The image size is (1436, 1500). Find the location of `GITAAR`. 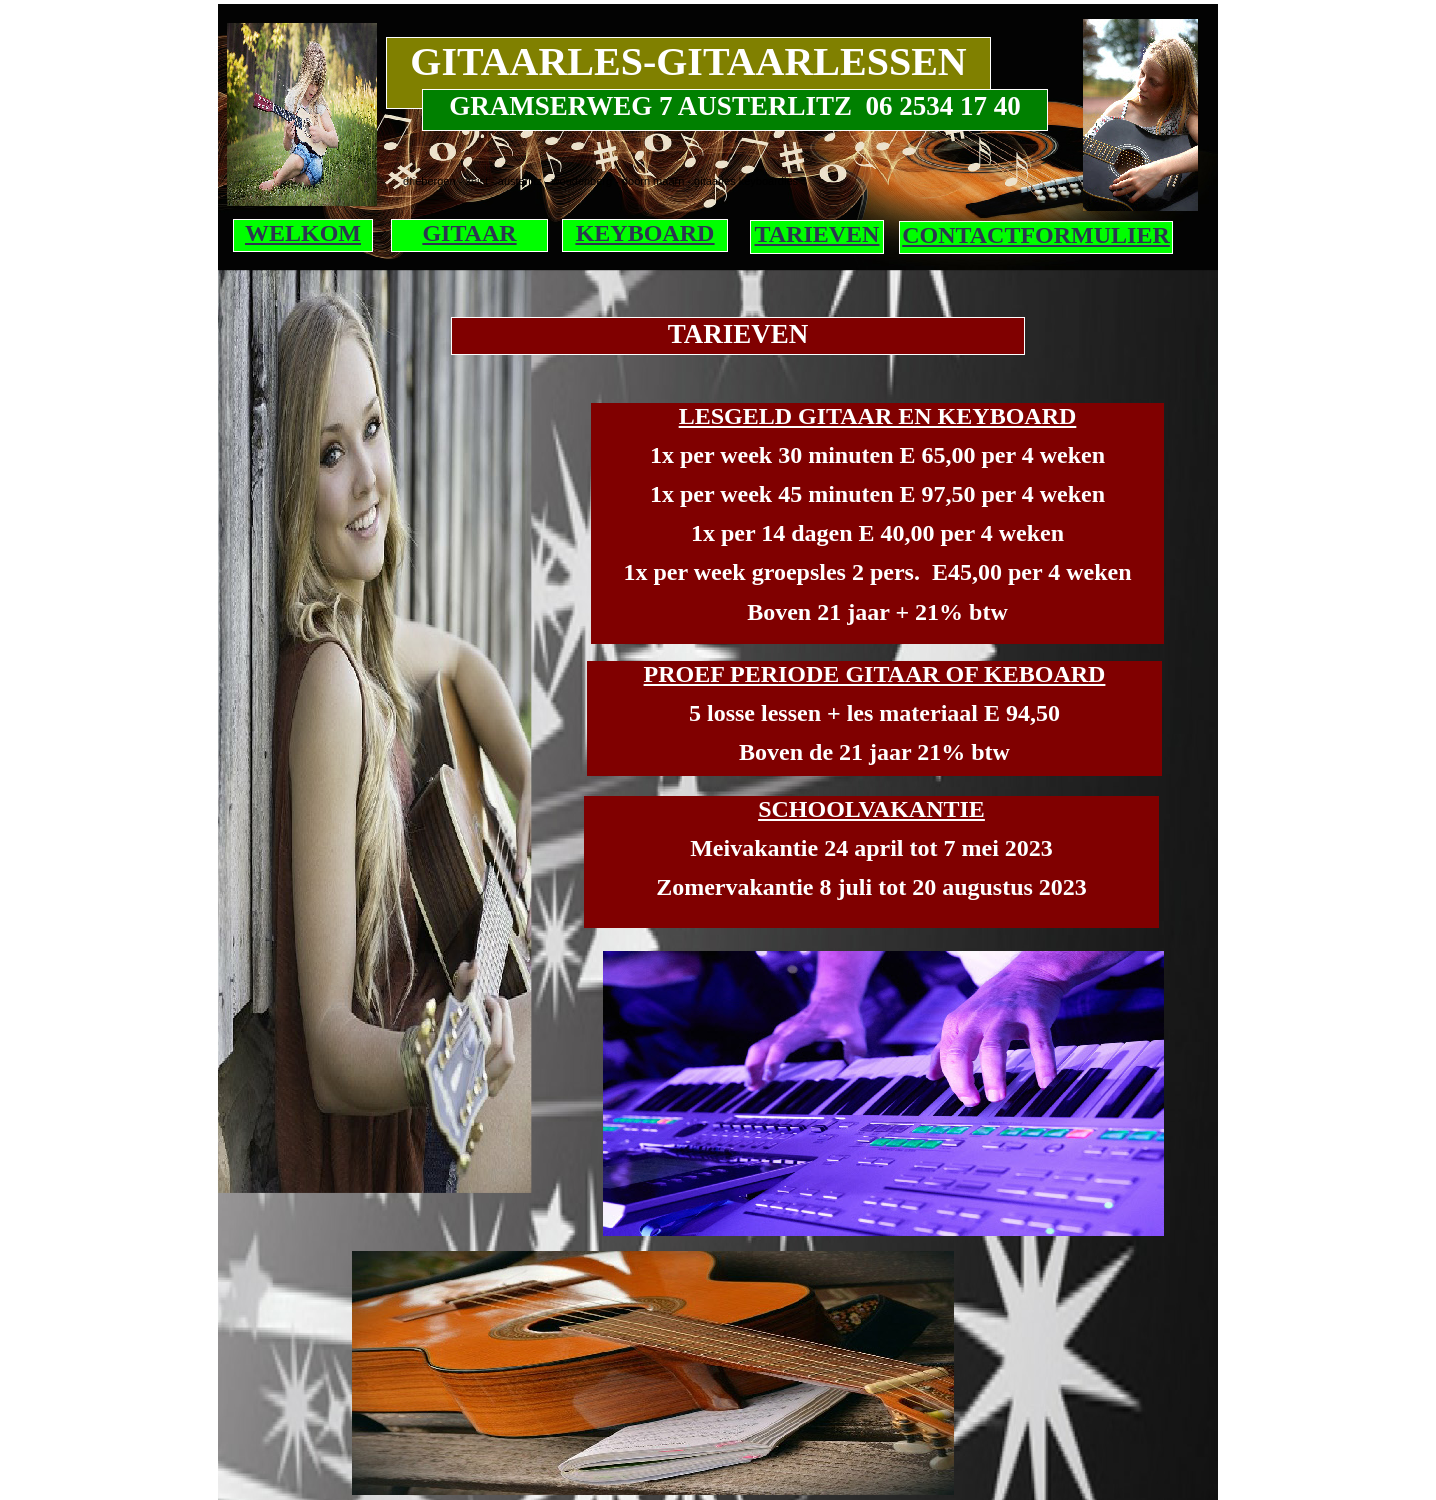

GITAAR is located at coordinates (469, 233).